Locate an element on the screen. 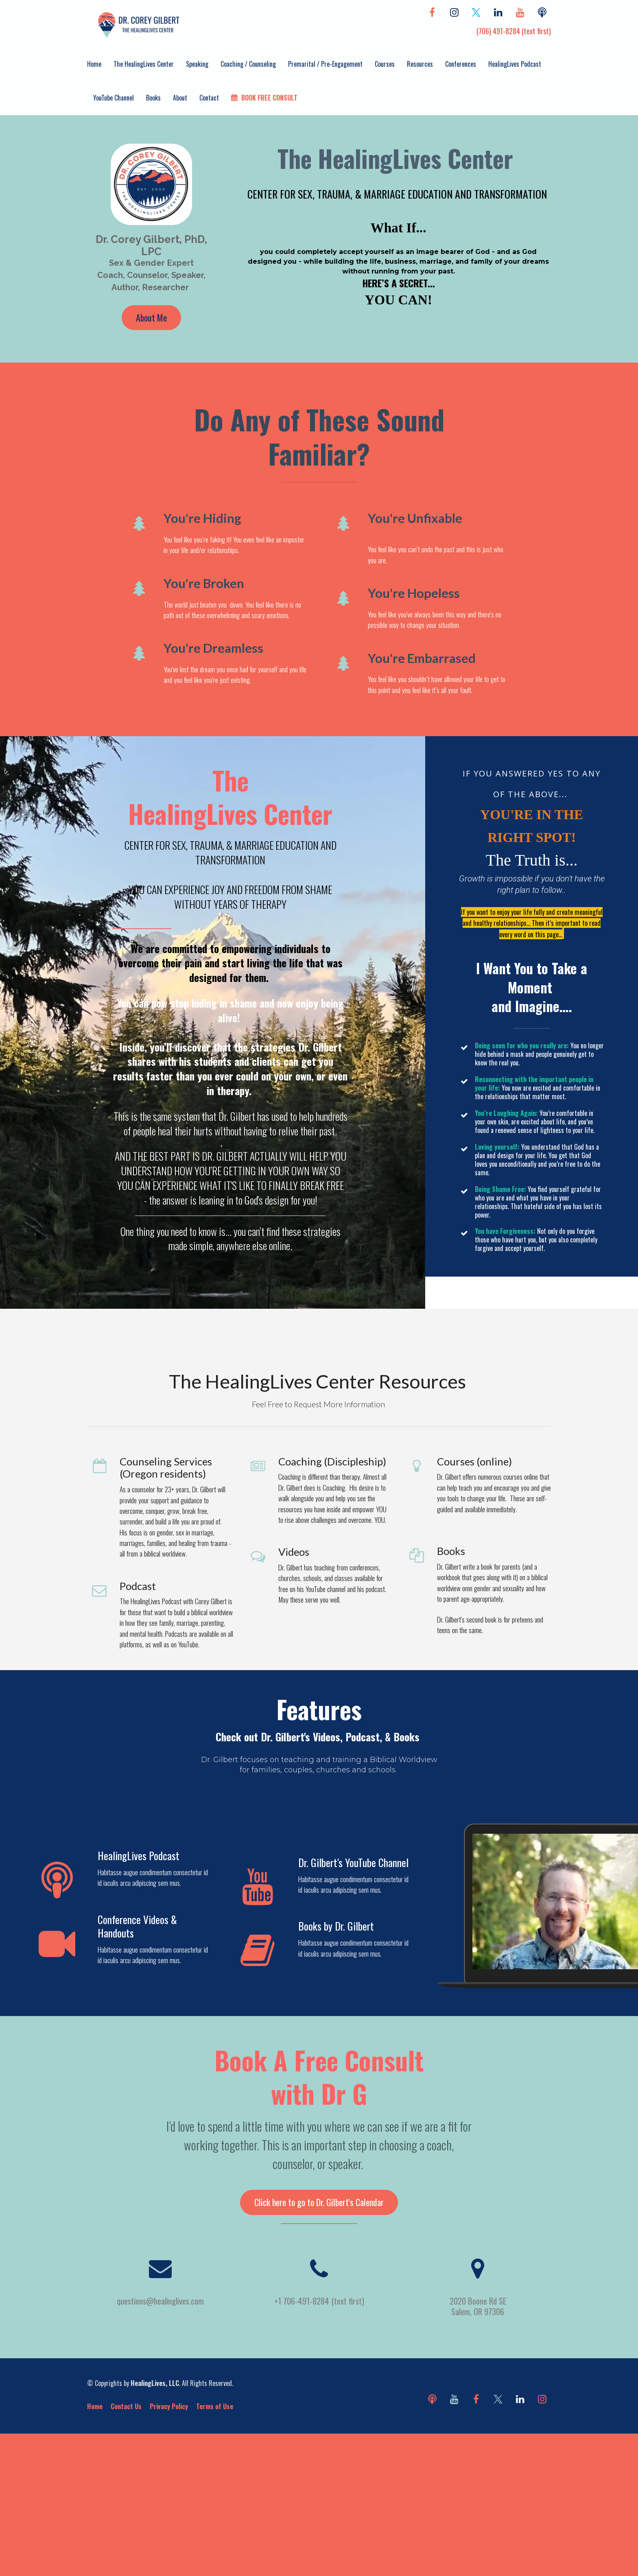  Contact is located at coordinates (209, 98).